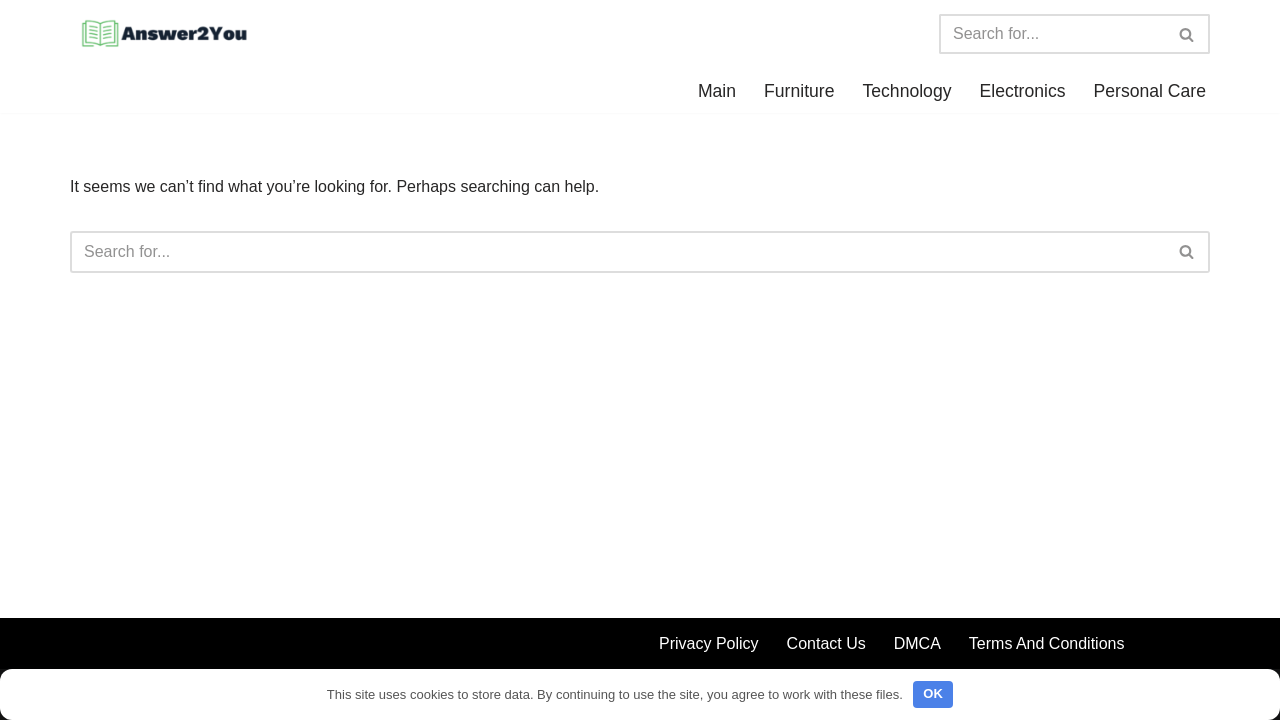 The width and height of the screenshot is (1280, 720). Describe the element at coordinates (717, 91) in the screenshot. I see `Main` at that location.